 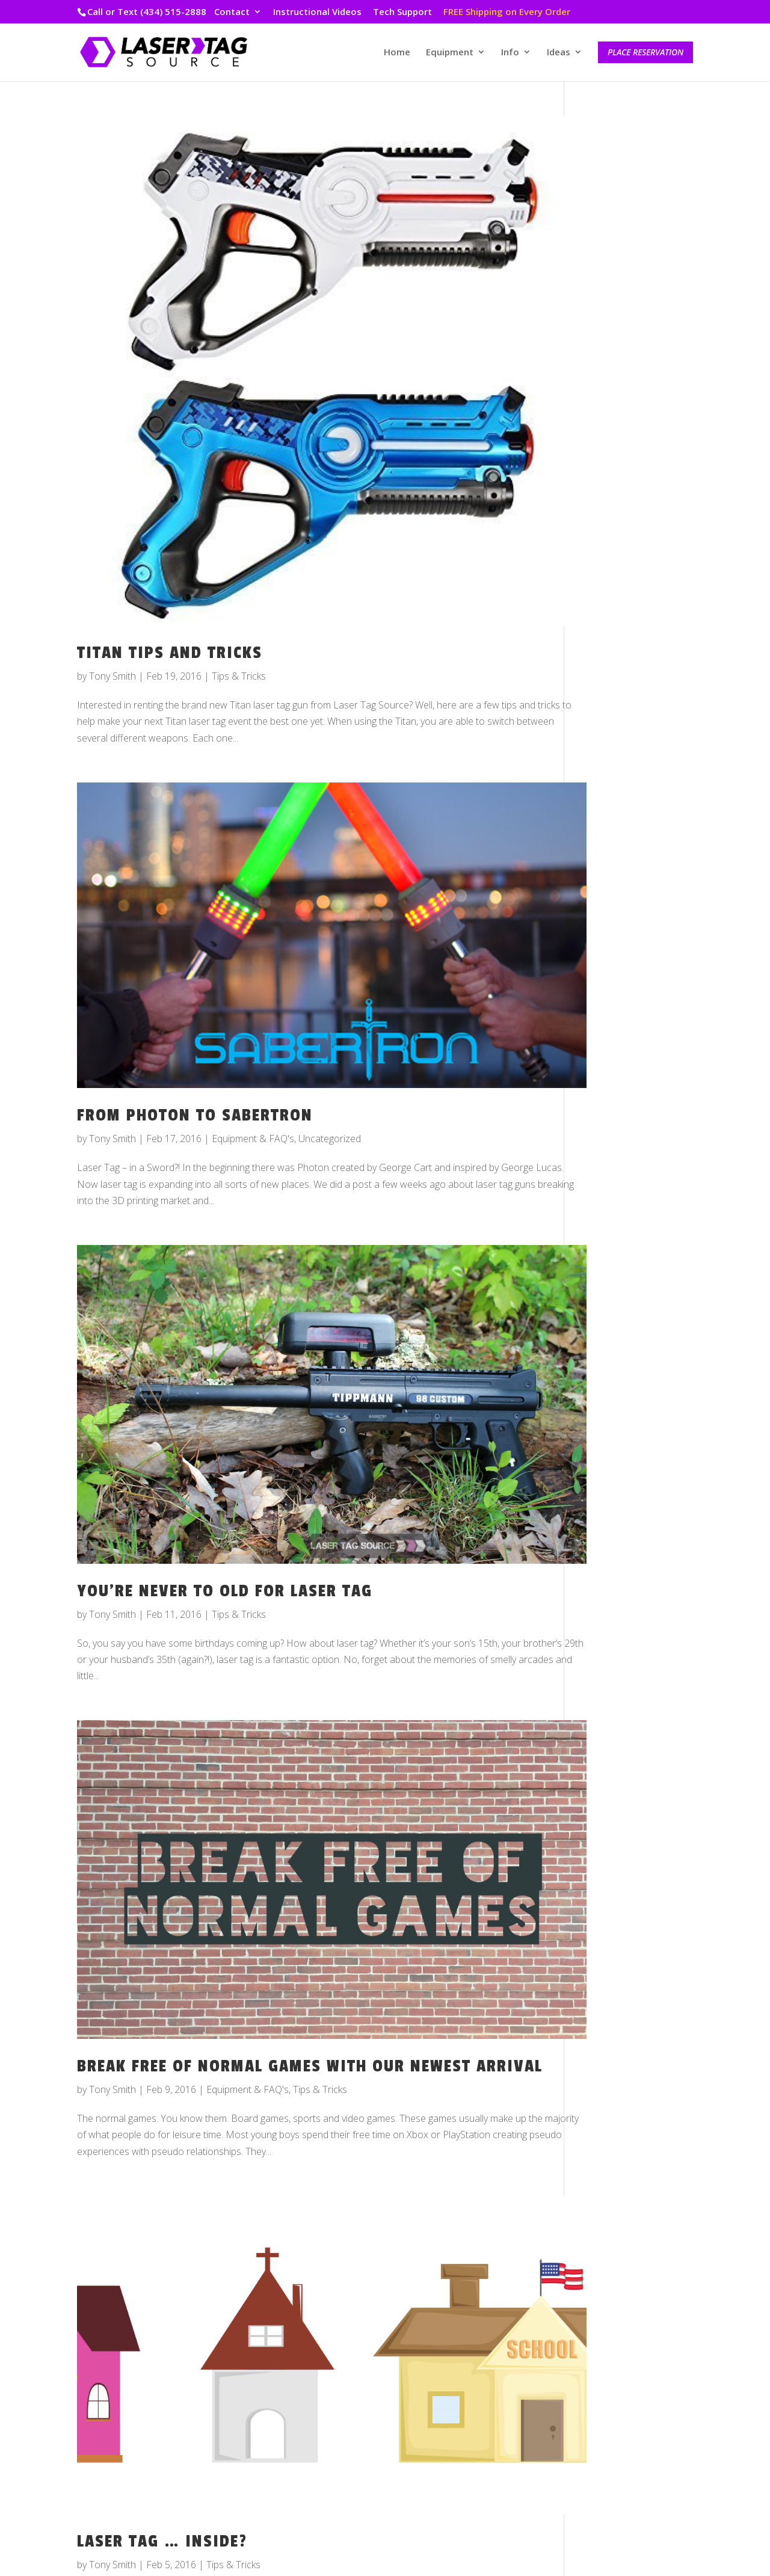 I want to click on March 2015, so click(x=608, y=1621).